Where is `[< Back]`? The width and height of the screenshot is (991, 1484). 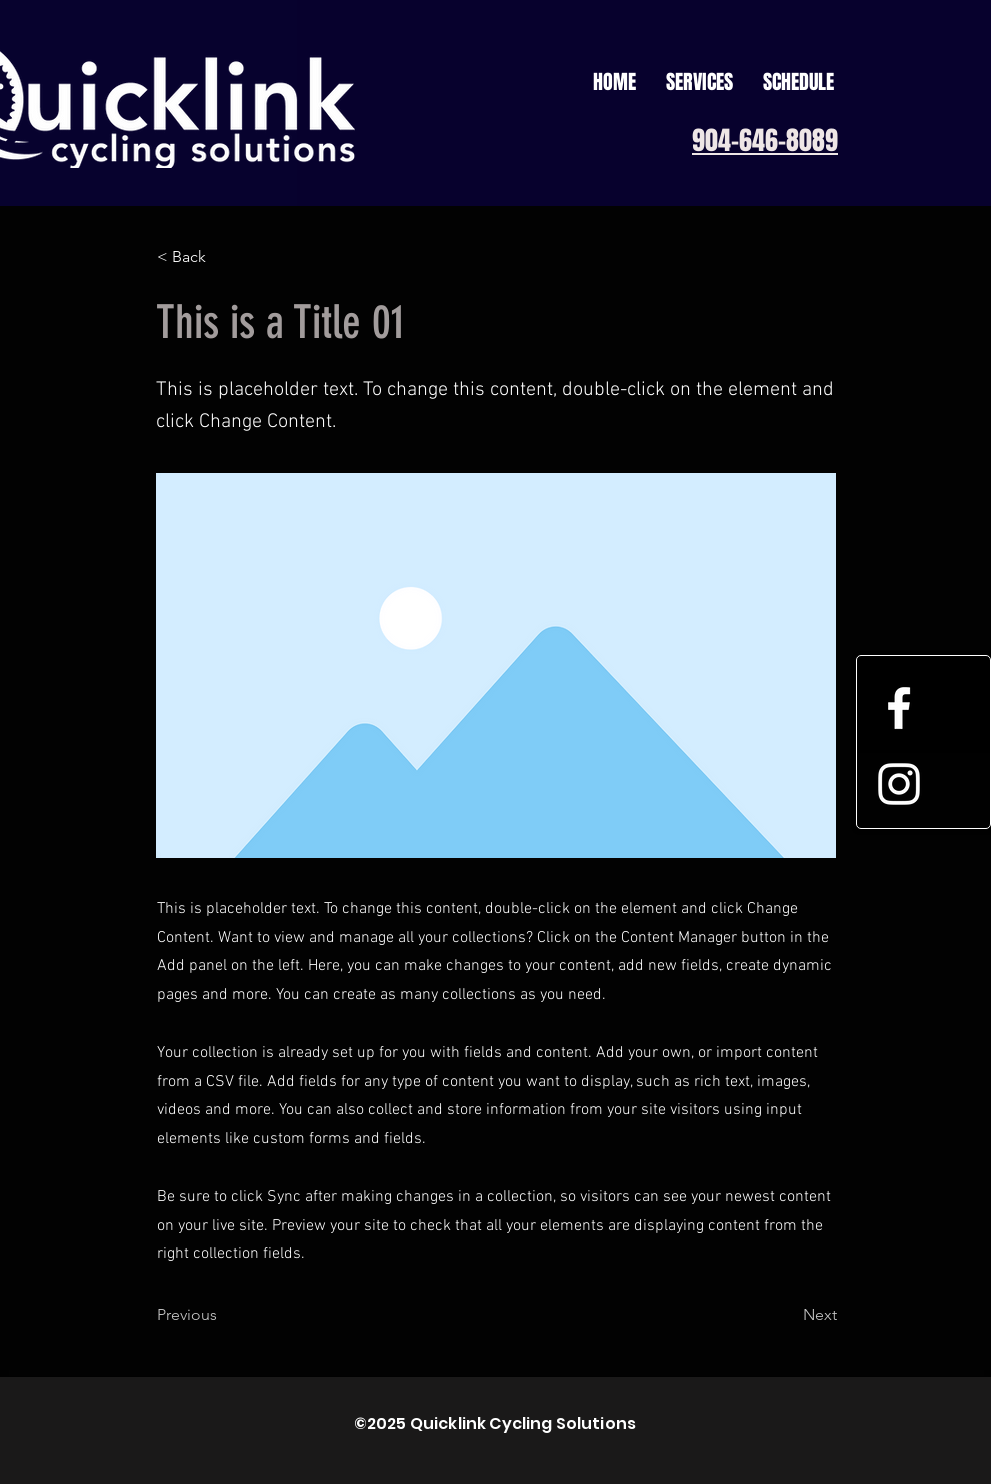 [< Back] is located at coordinates (223, 257).